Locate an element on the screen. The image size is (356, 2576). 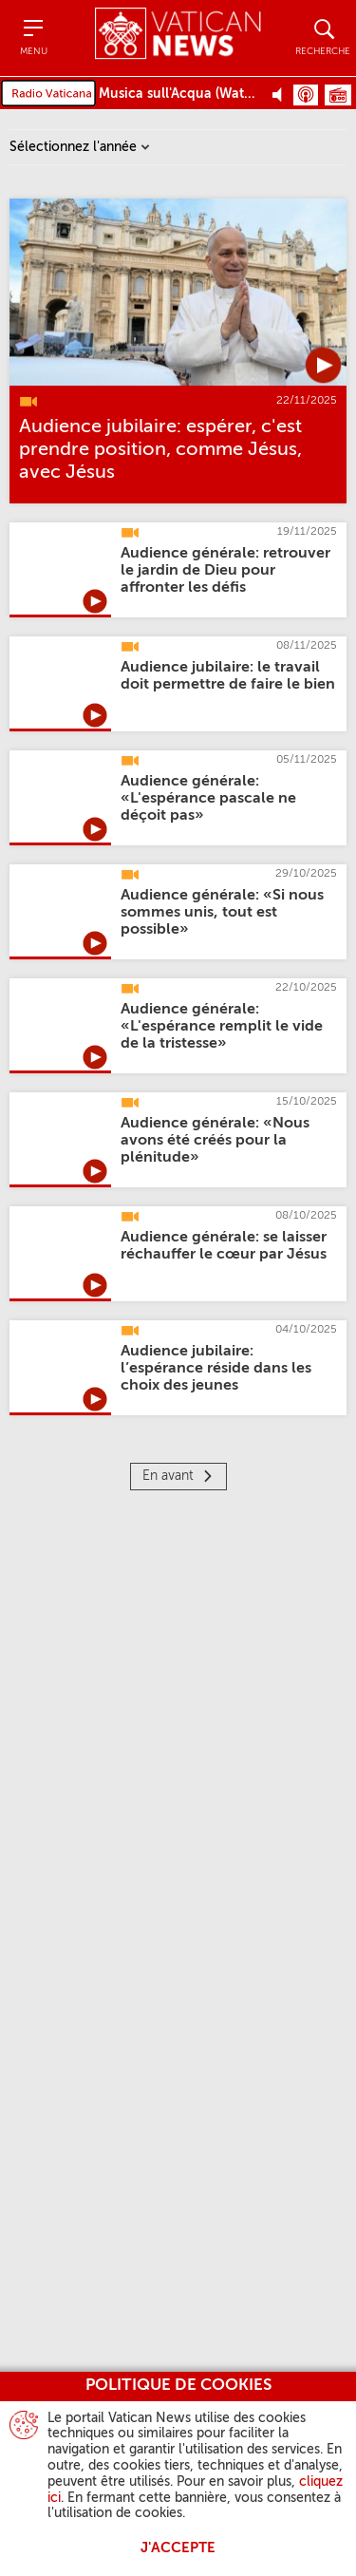
Podcast is located at coordinates (305, 95).